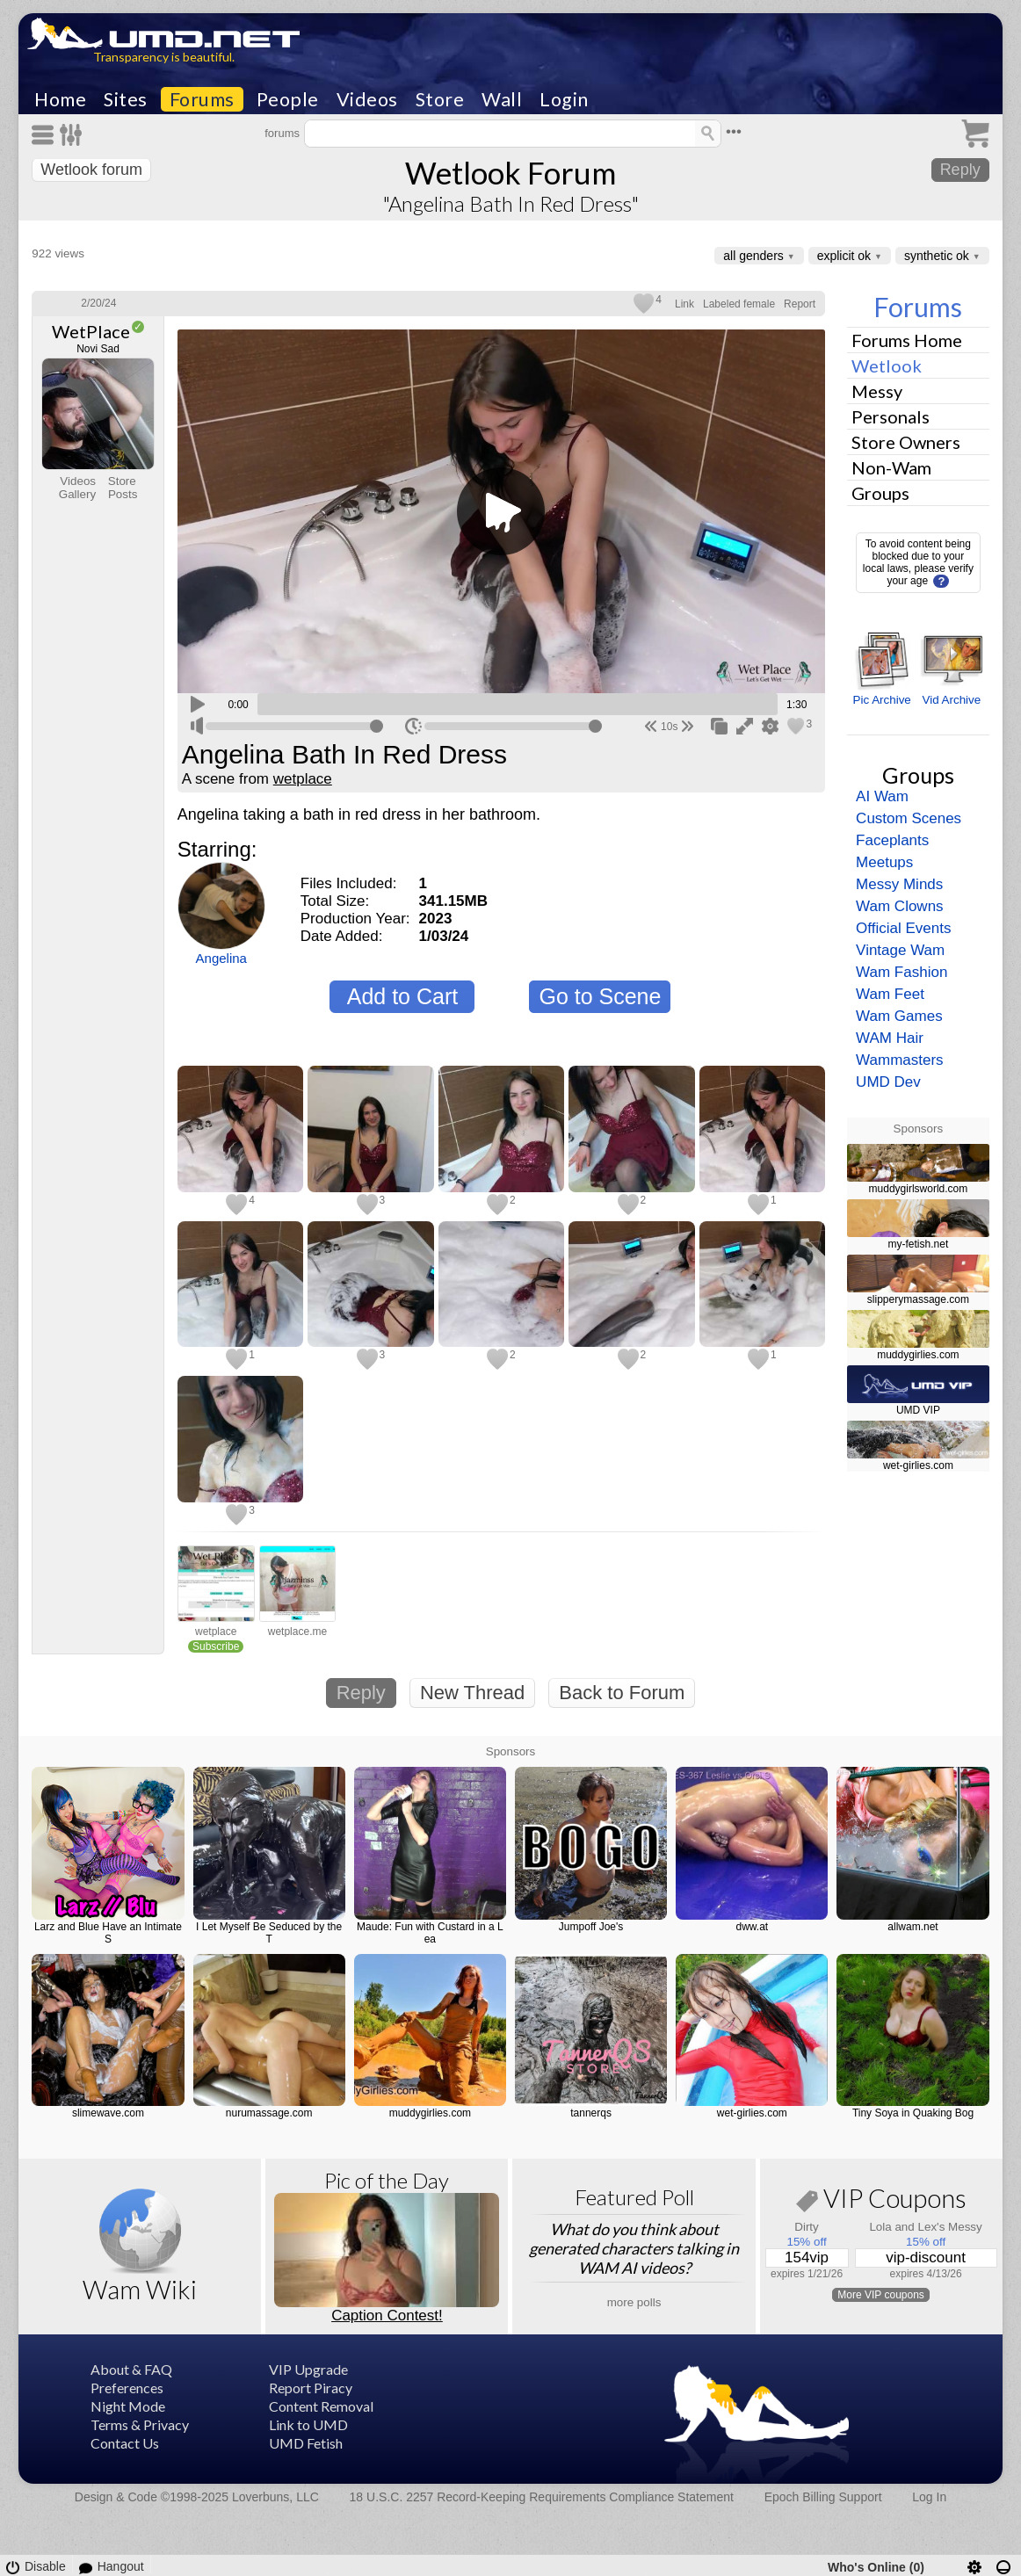 This screenshot has height=2576, width=1021. Describe the element at coordinates (128, 2406) in the screenshot. I see `Night Mode` at that location.